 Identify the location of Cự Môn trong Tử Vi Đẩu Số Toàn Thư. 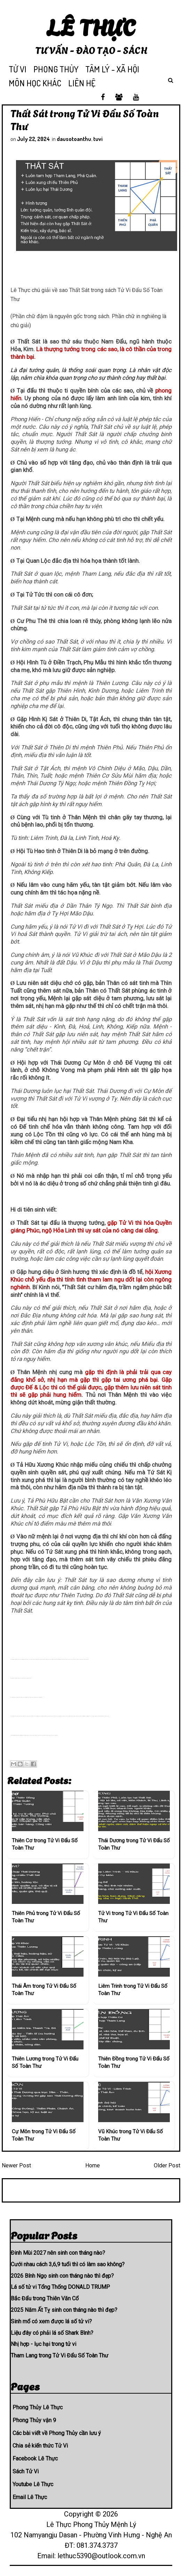
(44, 2135).